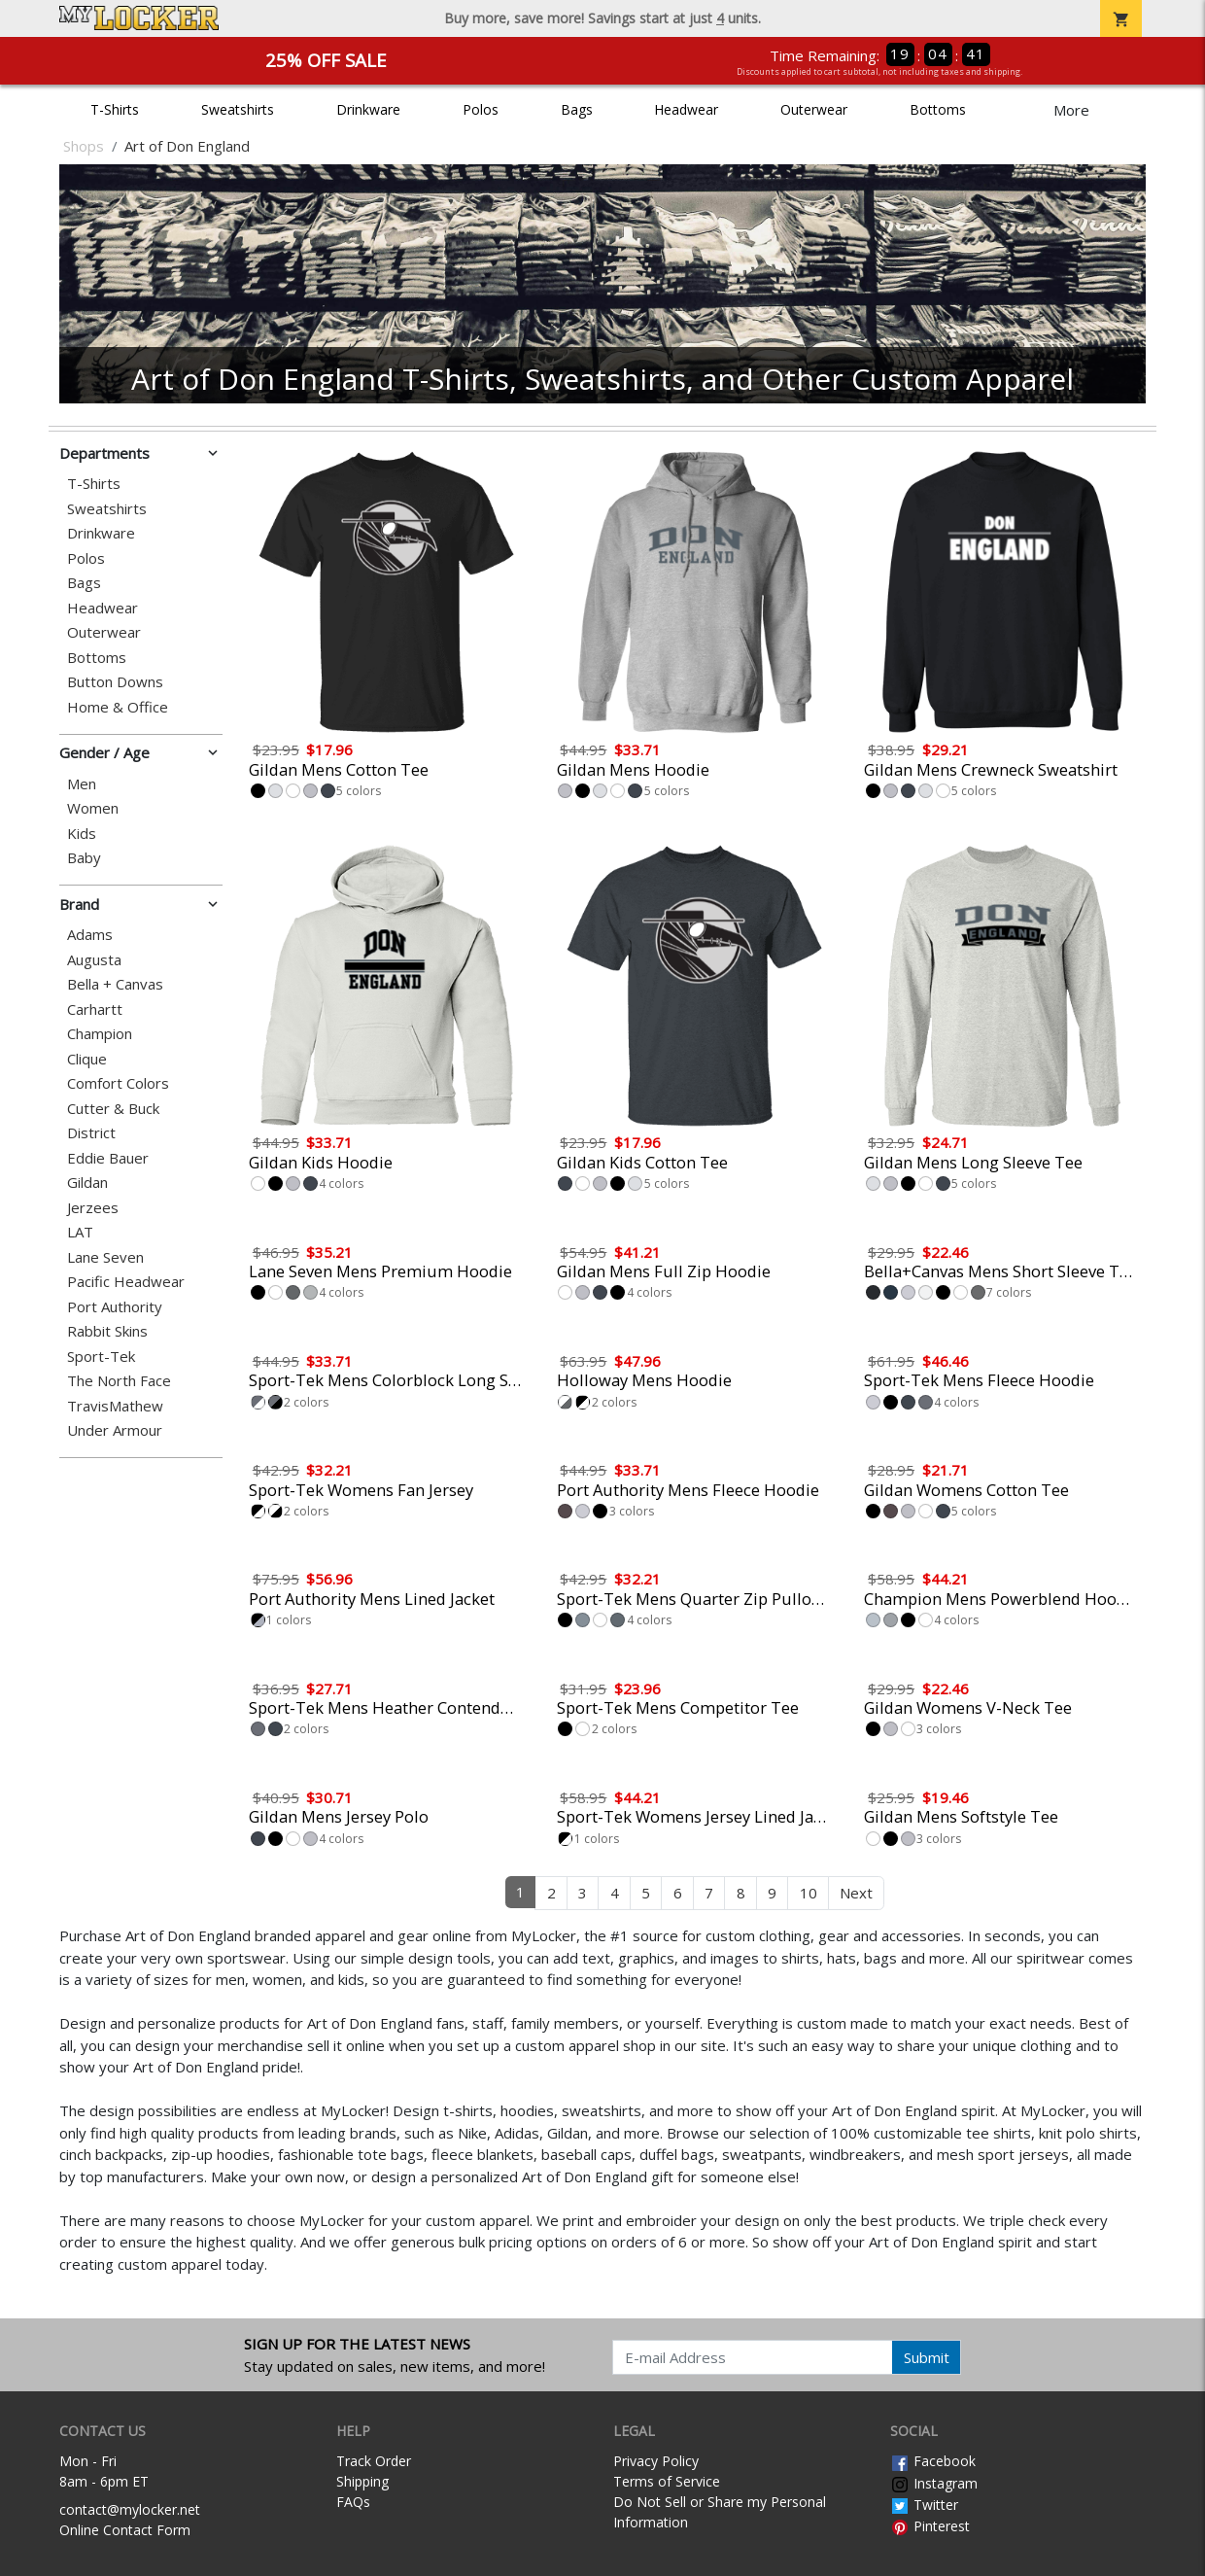  I want to click on Bags, so click(577, 109).